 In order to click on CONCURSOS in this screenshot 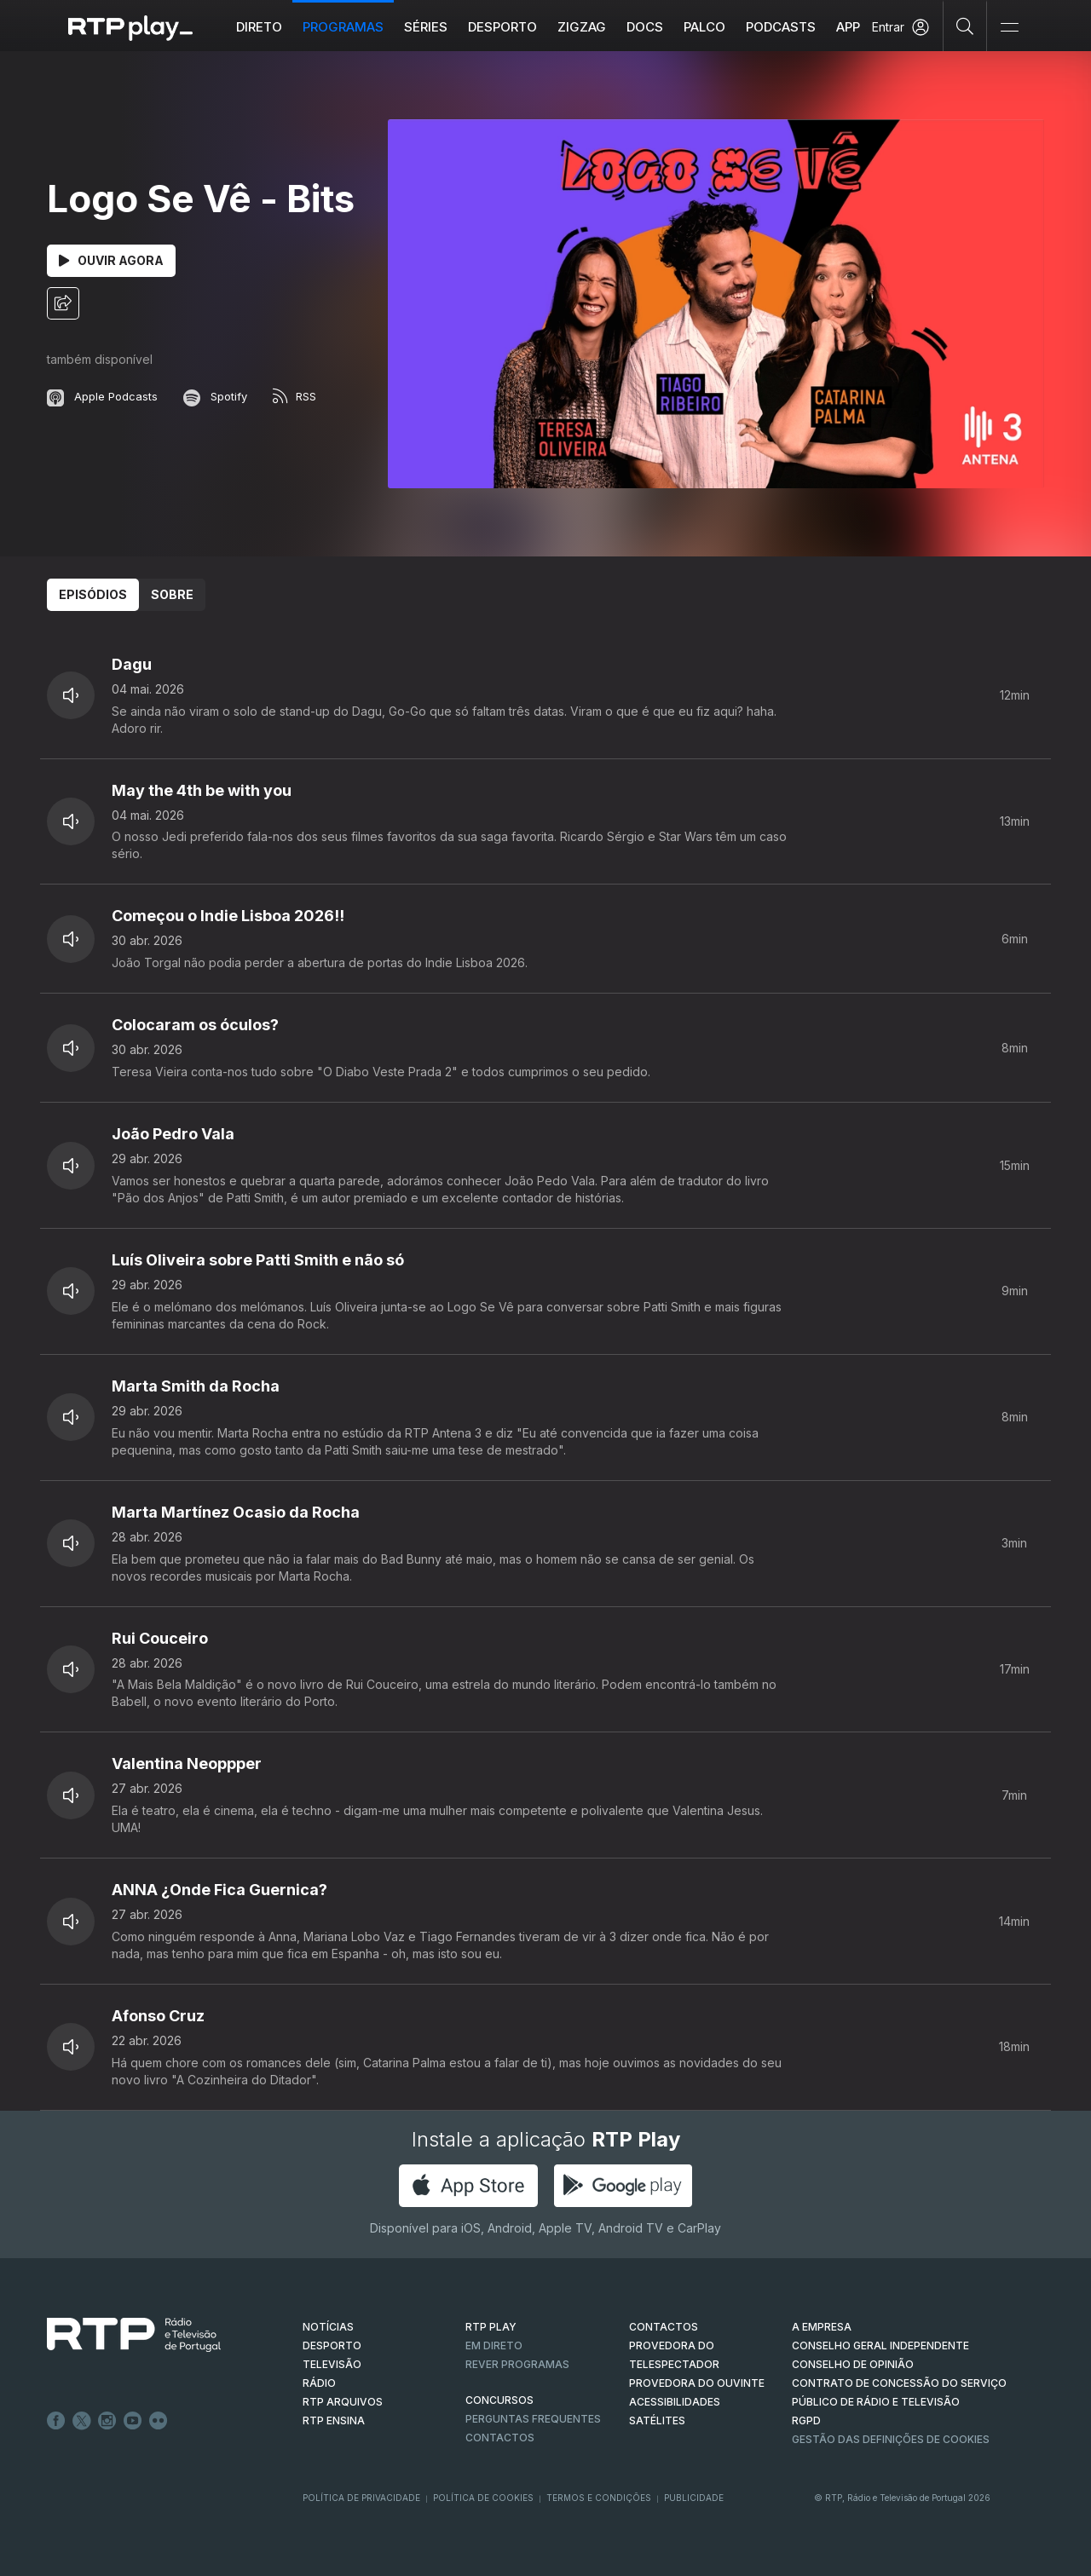, I will do `click(499, 2400)`.